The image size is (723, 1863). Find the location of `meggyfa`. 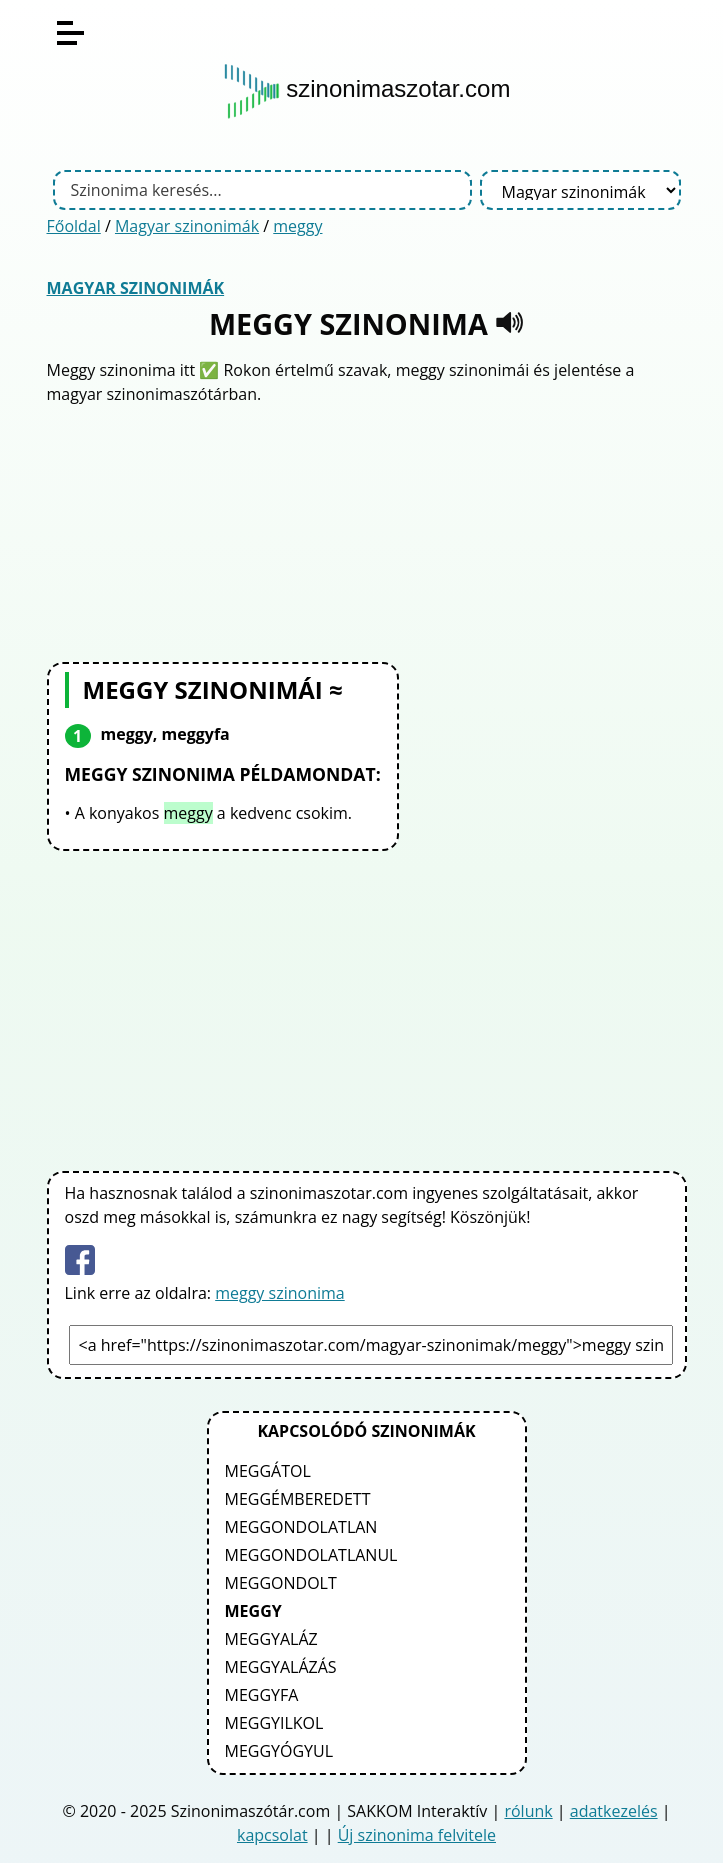

meggyfa is located at coordinates (262, 1695).